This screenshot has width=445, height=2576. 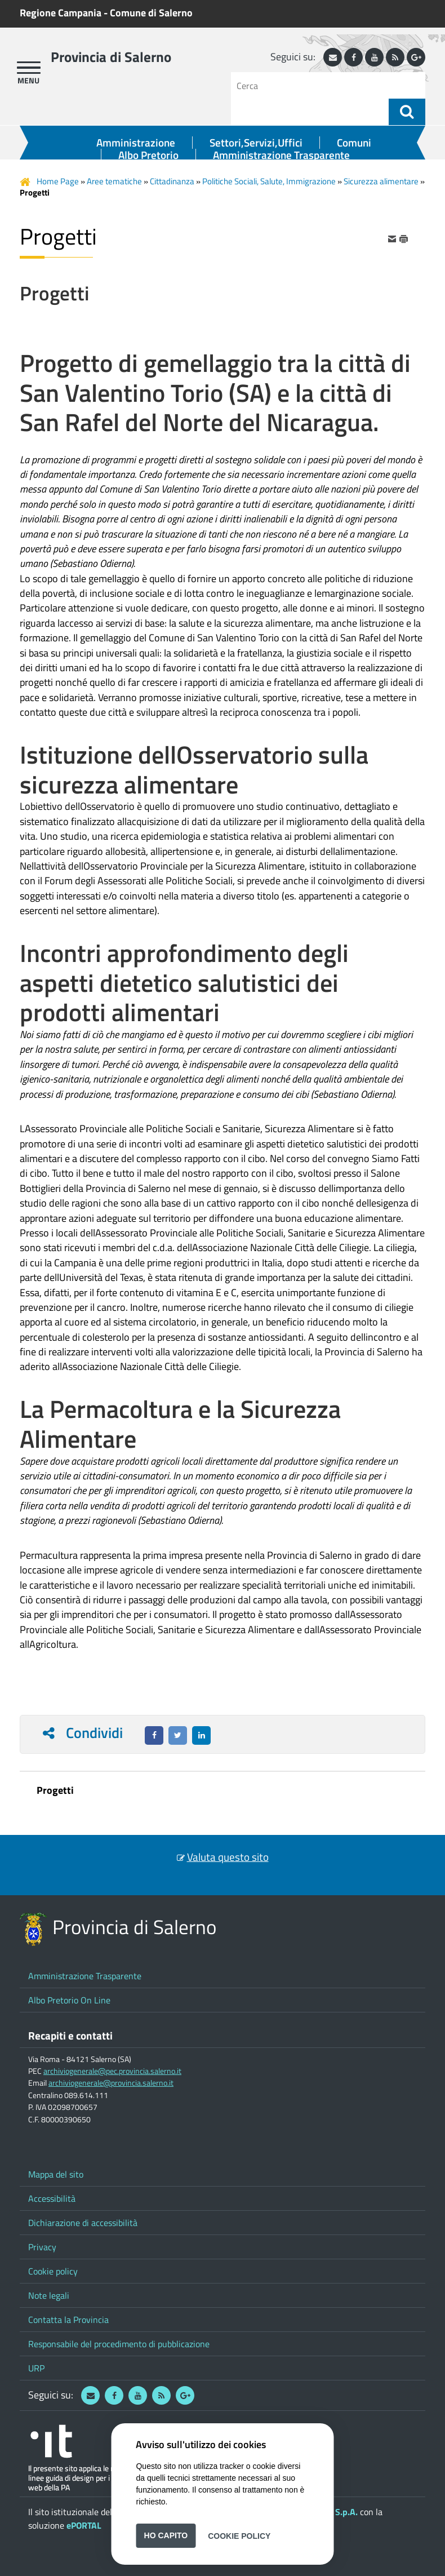 I want to click on archiviogenerale@pec.provincia.salerno.it, so click(x=112, y=2071).